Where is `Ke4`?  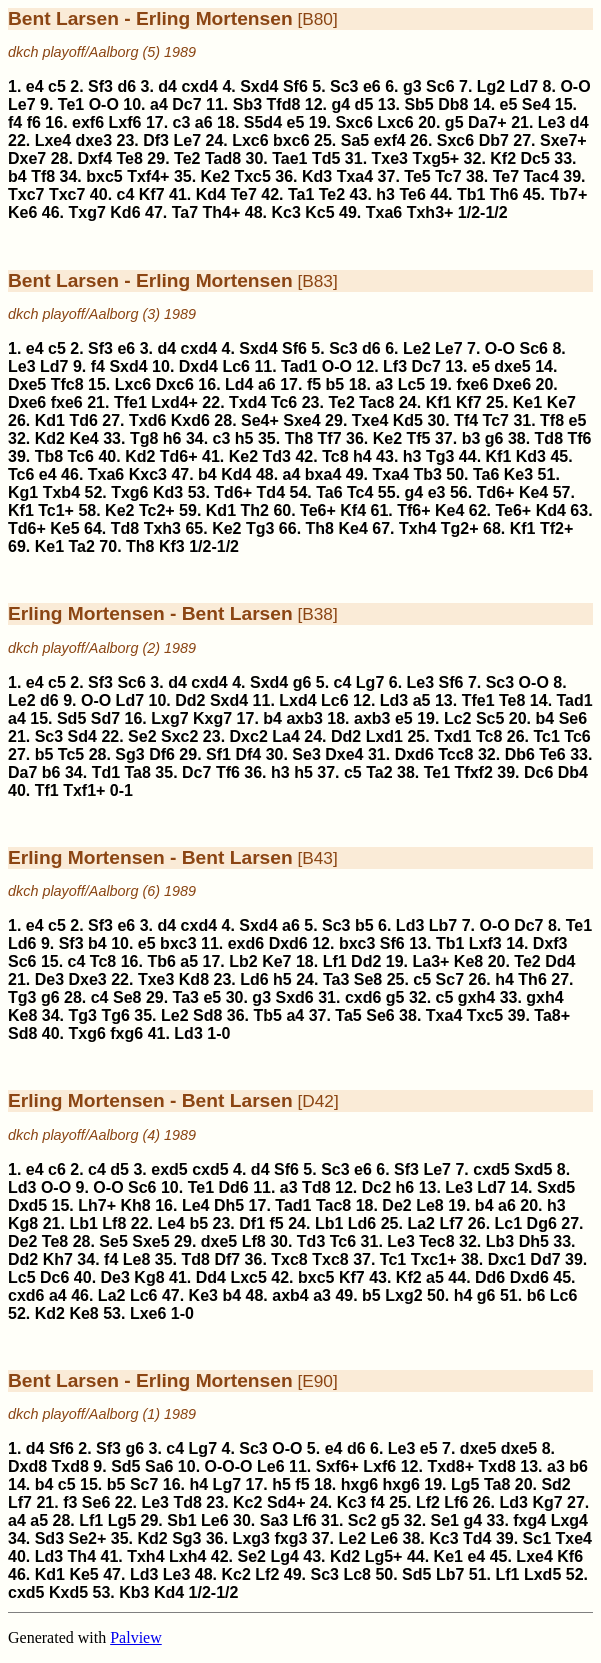
Ke4 is located at coordinates (83, 438).